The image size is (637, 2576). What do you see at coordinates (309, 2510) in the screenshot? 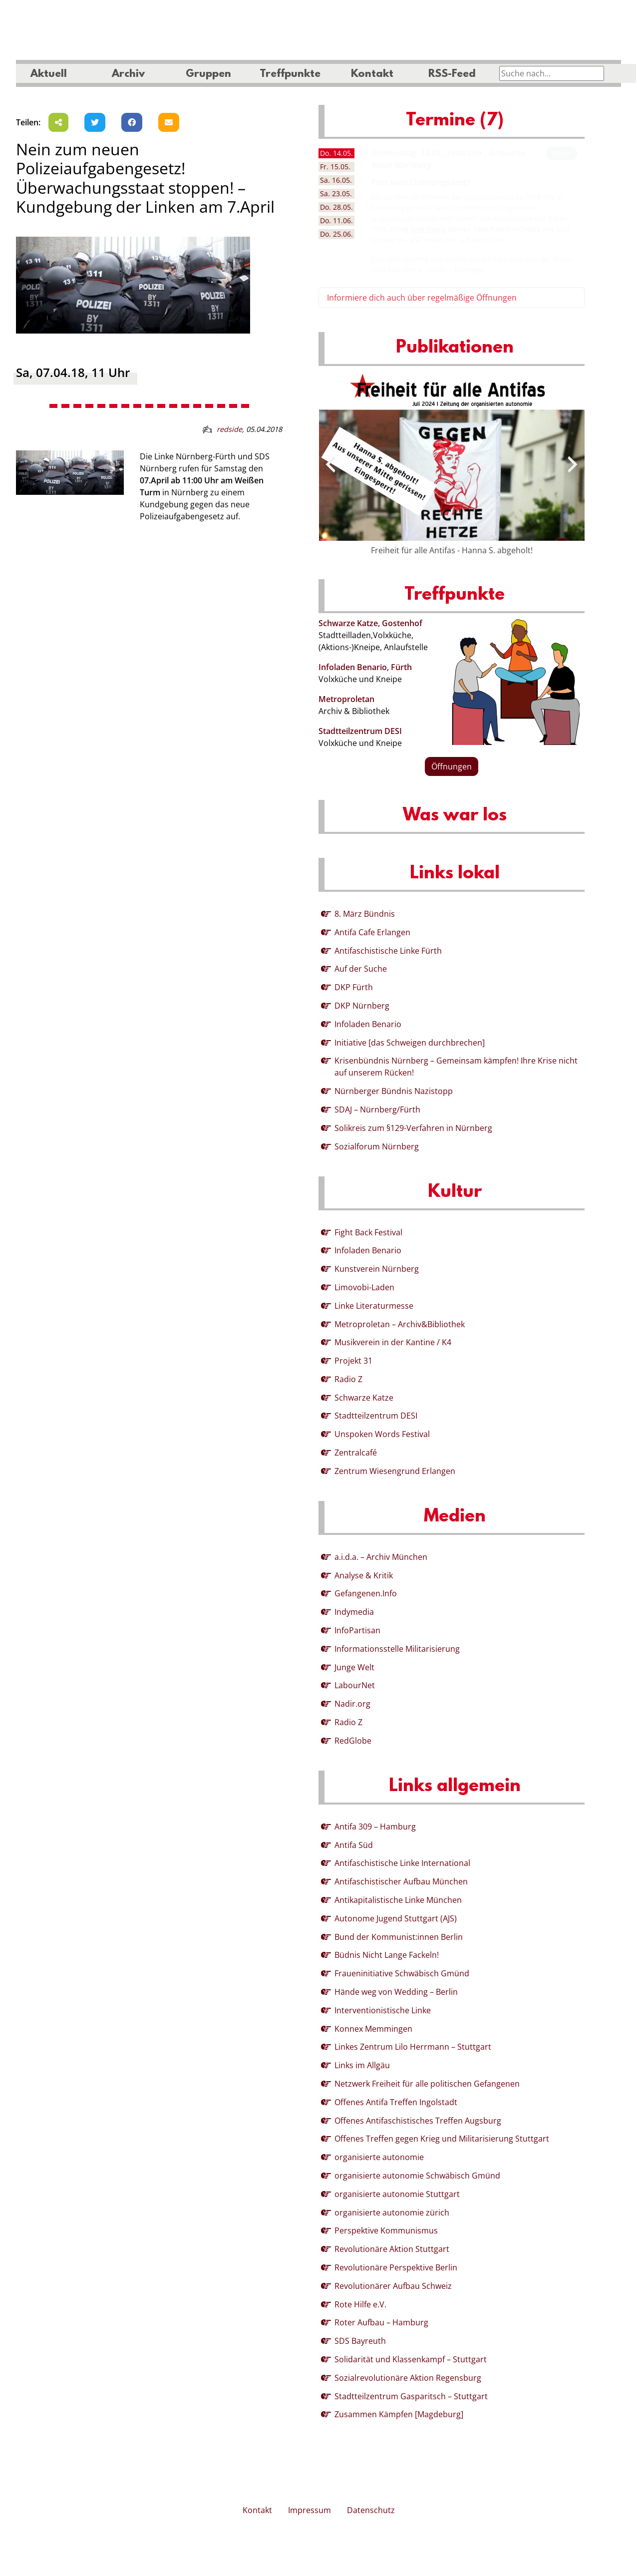
I see `Impressum` at bounding box center [309, 2510].